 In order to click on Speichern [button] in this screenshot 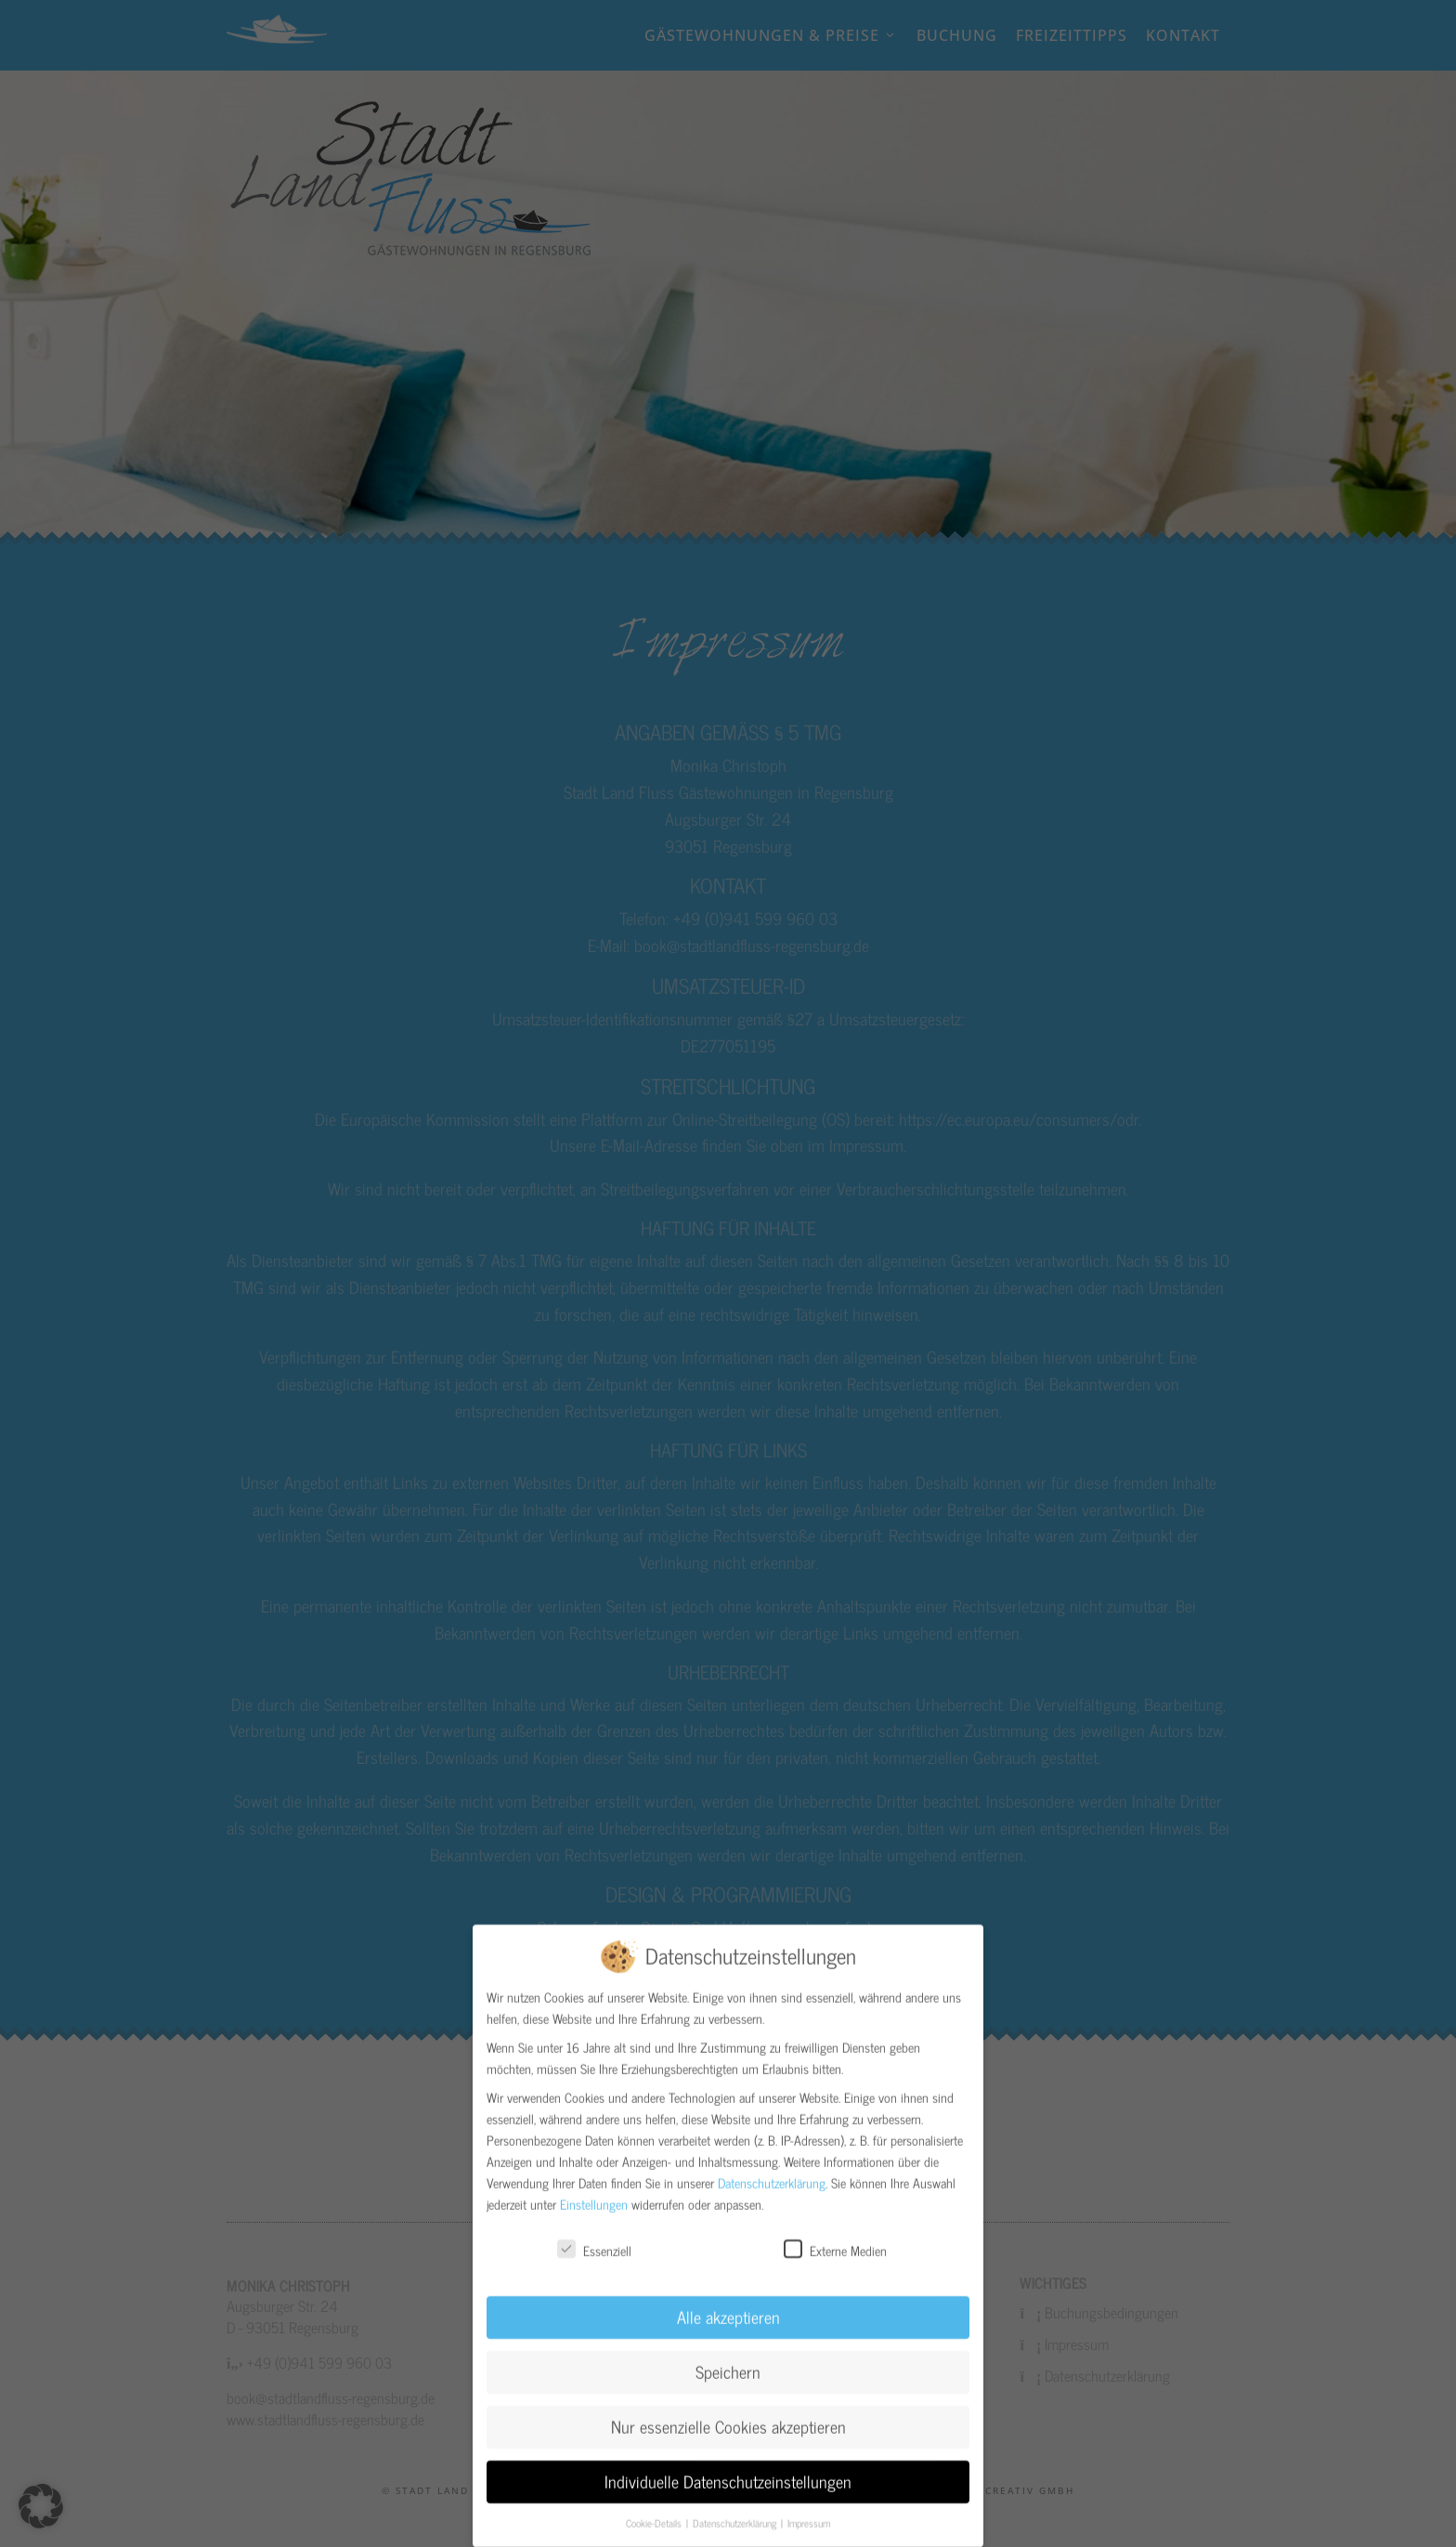, I will do `click(728, 2357)`.